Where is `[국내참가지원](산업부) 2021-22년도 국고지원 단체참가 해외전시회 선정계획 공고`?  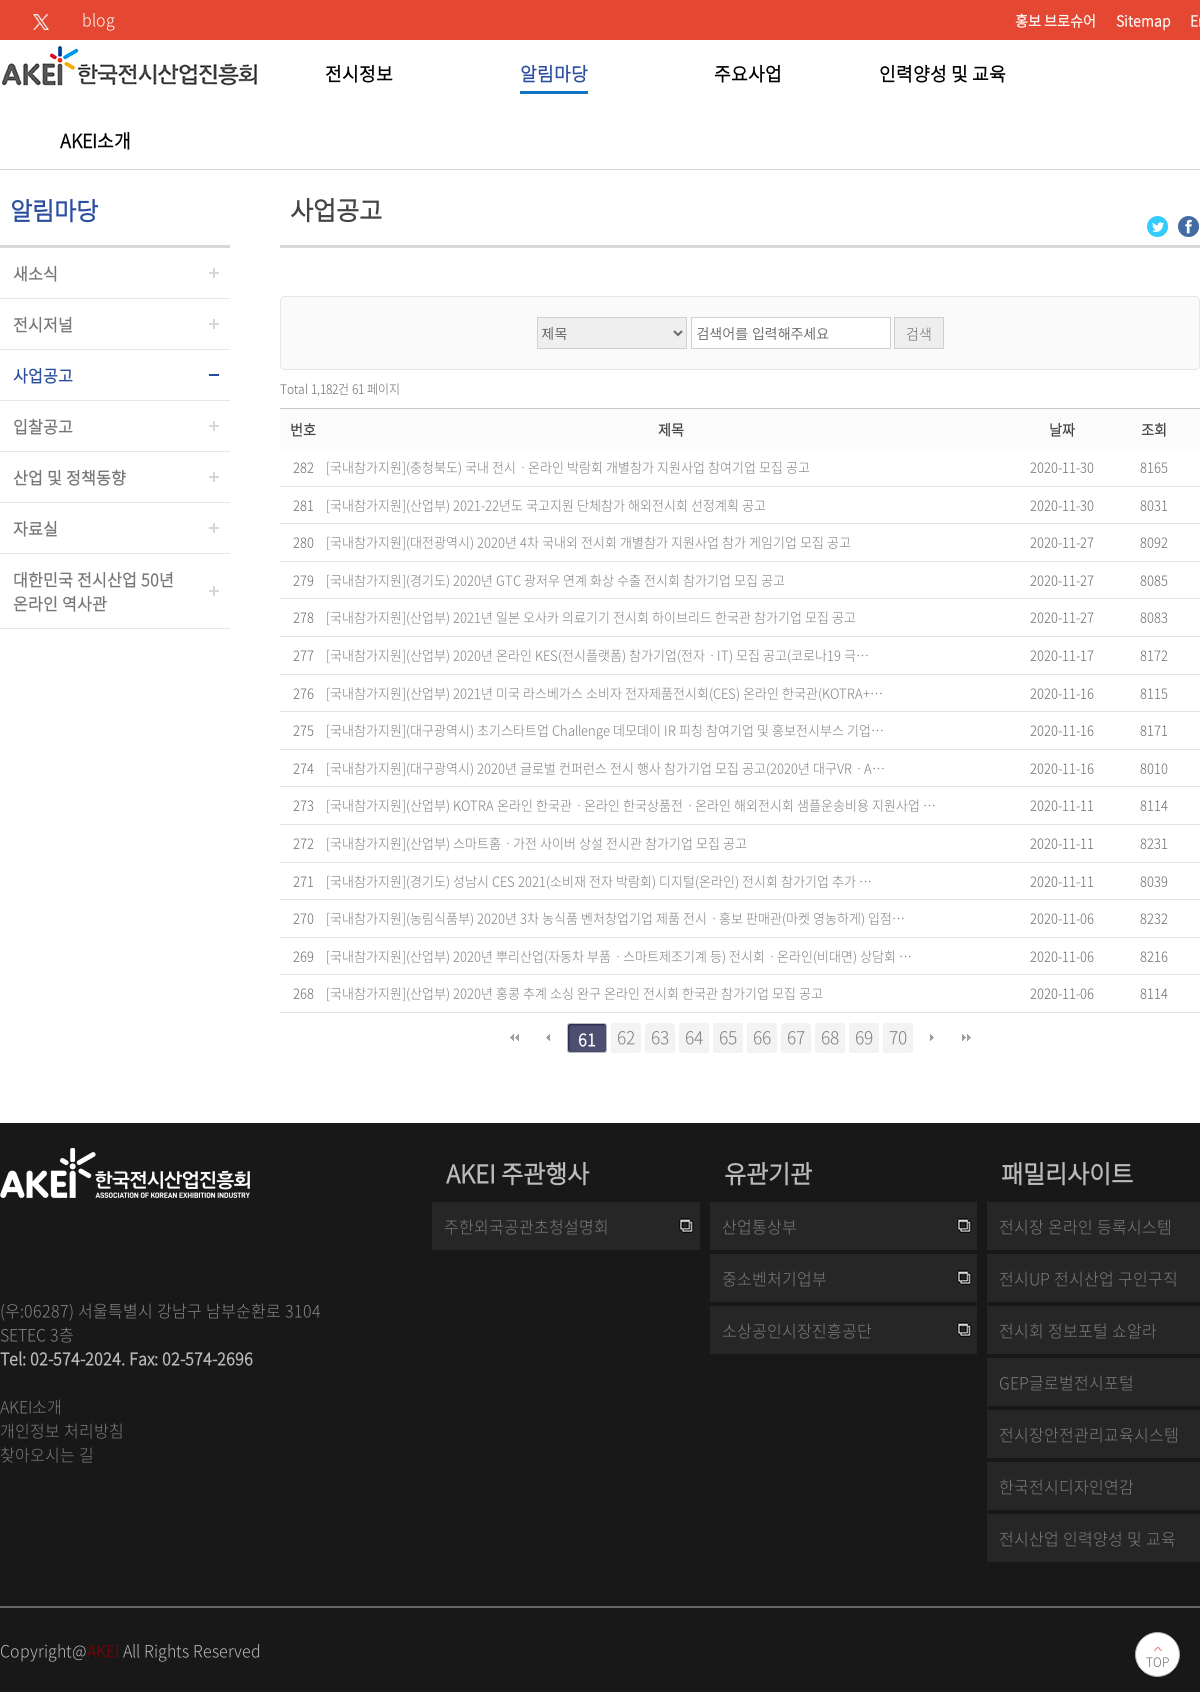 [국내참가지원](산업부) 2021-22년도 국고지원 단체참가 해외전시회 선정계획 공고 is located at coordinates (546, 504).